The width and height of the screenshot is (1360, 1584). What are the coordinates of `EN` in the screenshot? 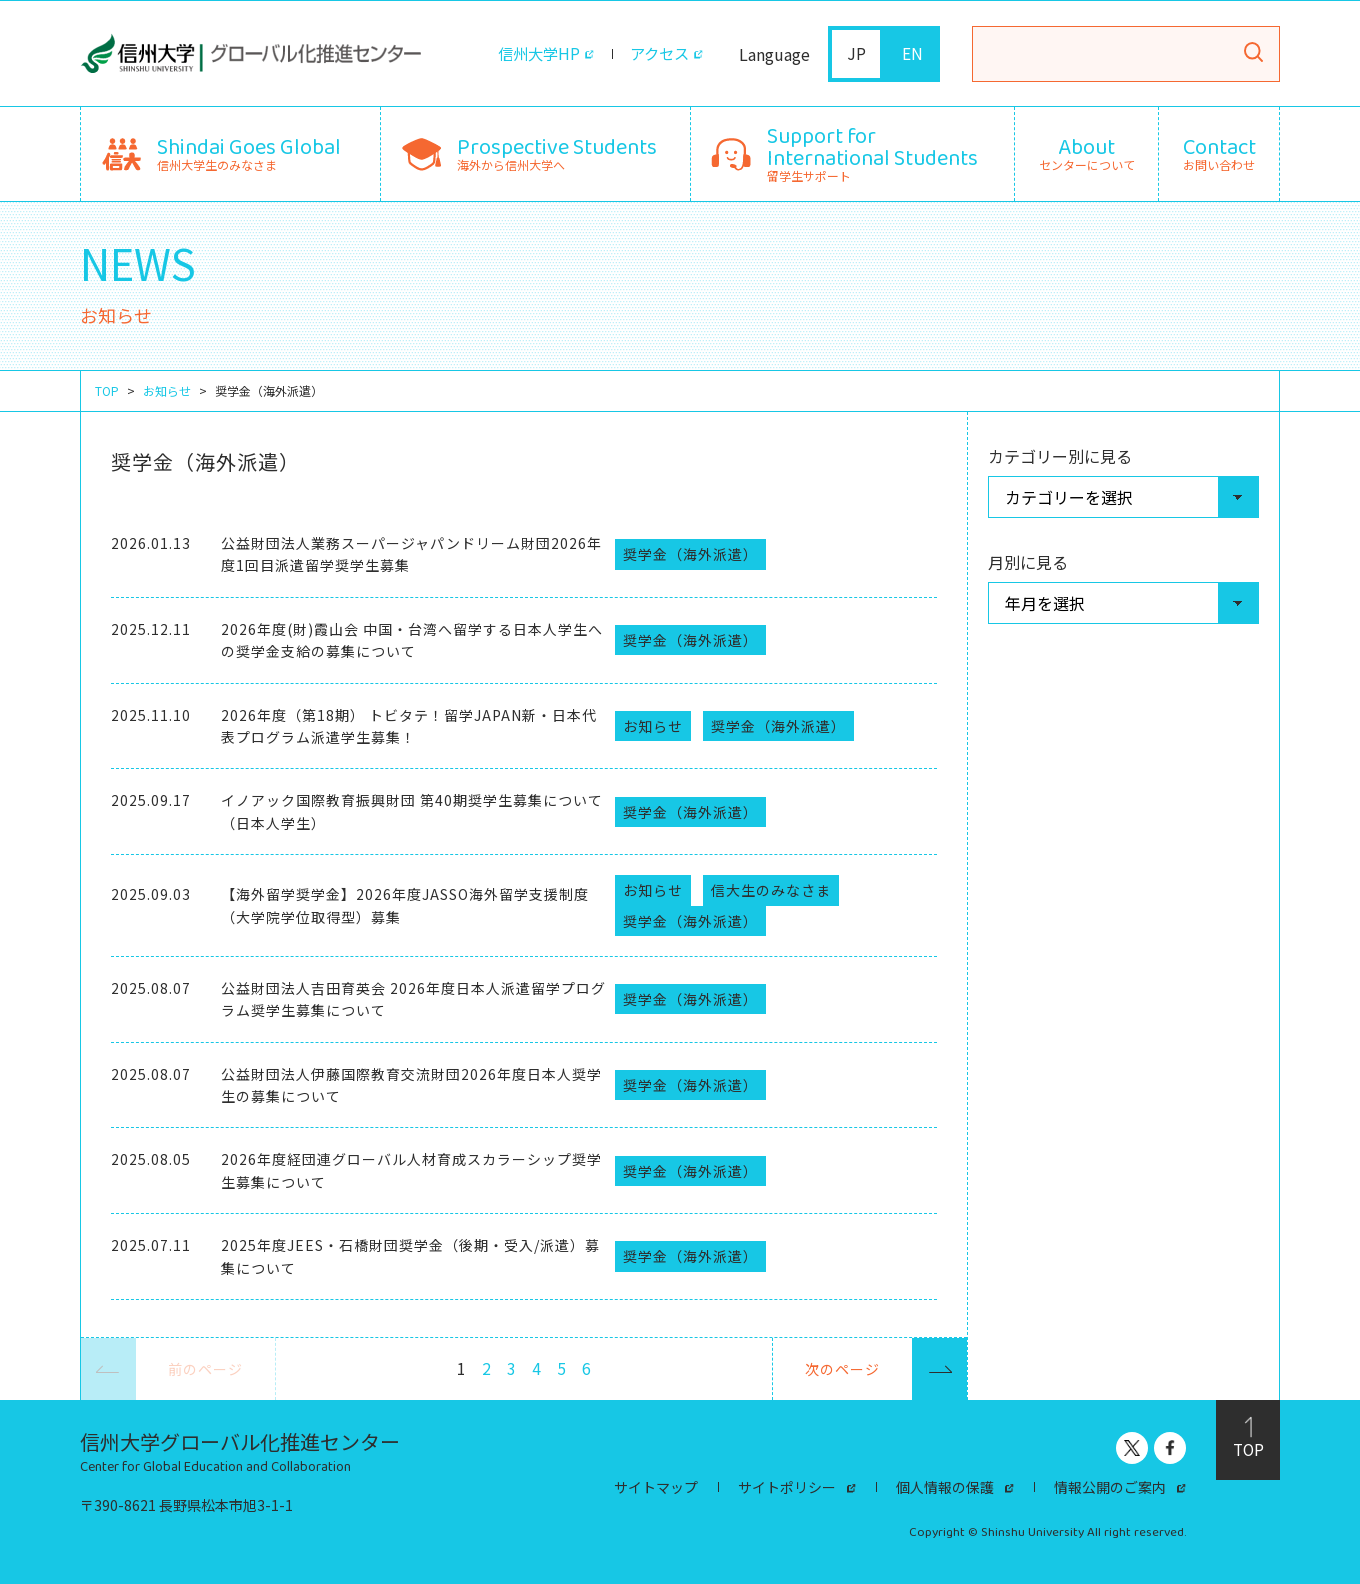 It's located at (912, 54).